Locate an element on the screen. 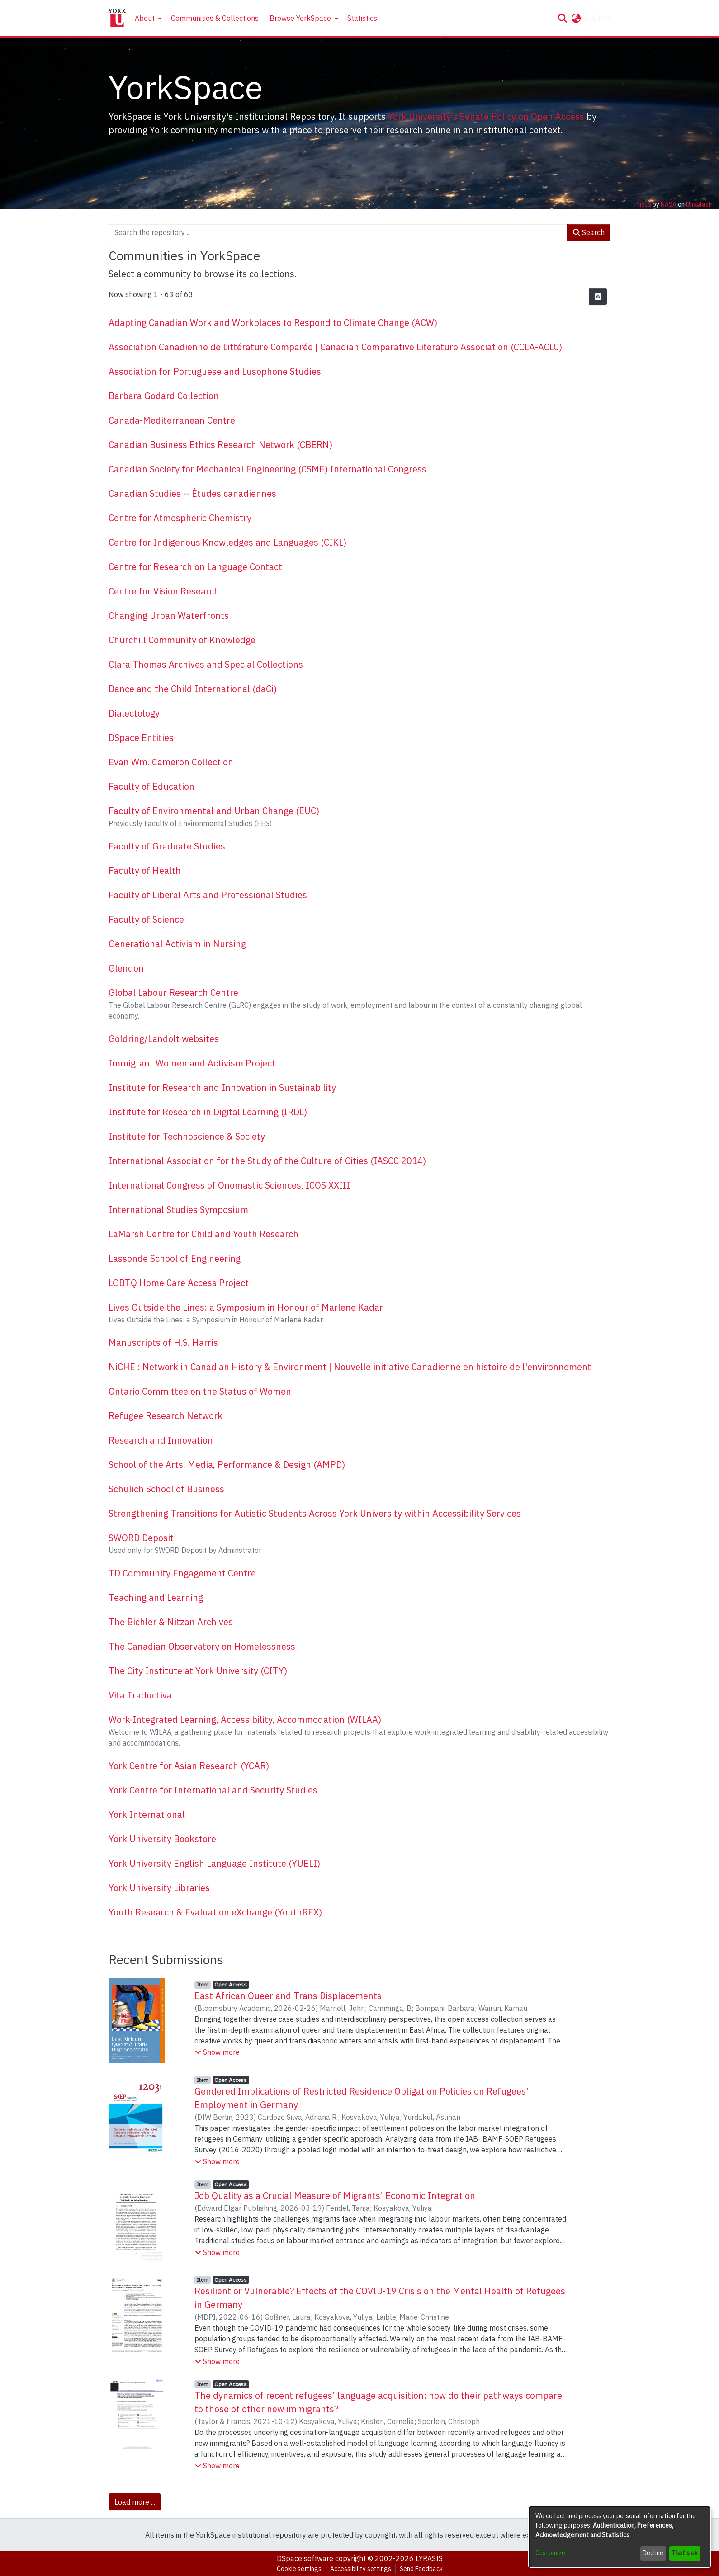 The image size is (719, 2576). Institute for Research and Innovation in Sustainability [link] is located at coordinates (222, 1087).